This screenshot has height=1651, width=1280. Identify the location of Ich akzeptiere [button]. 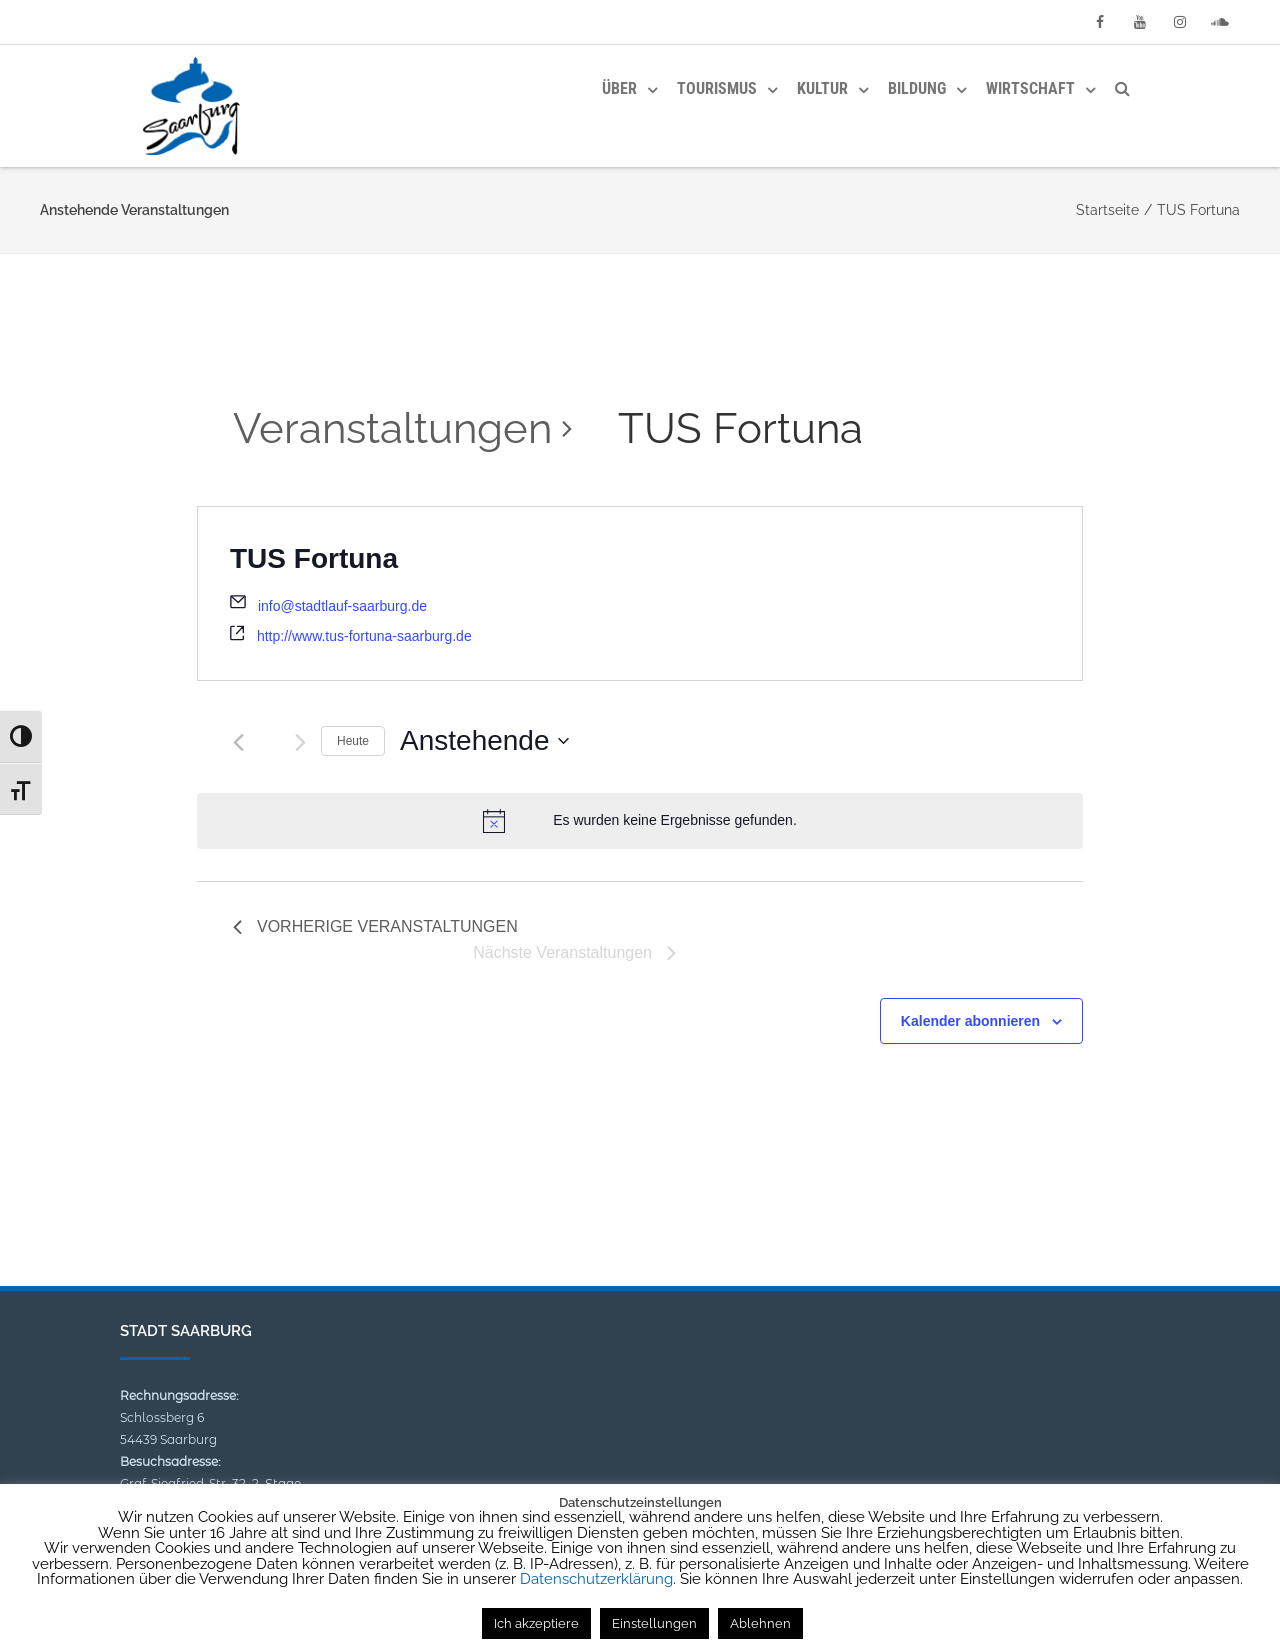
(536, 1623).